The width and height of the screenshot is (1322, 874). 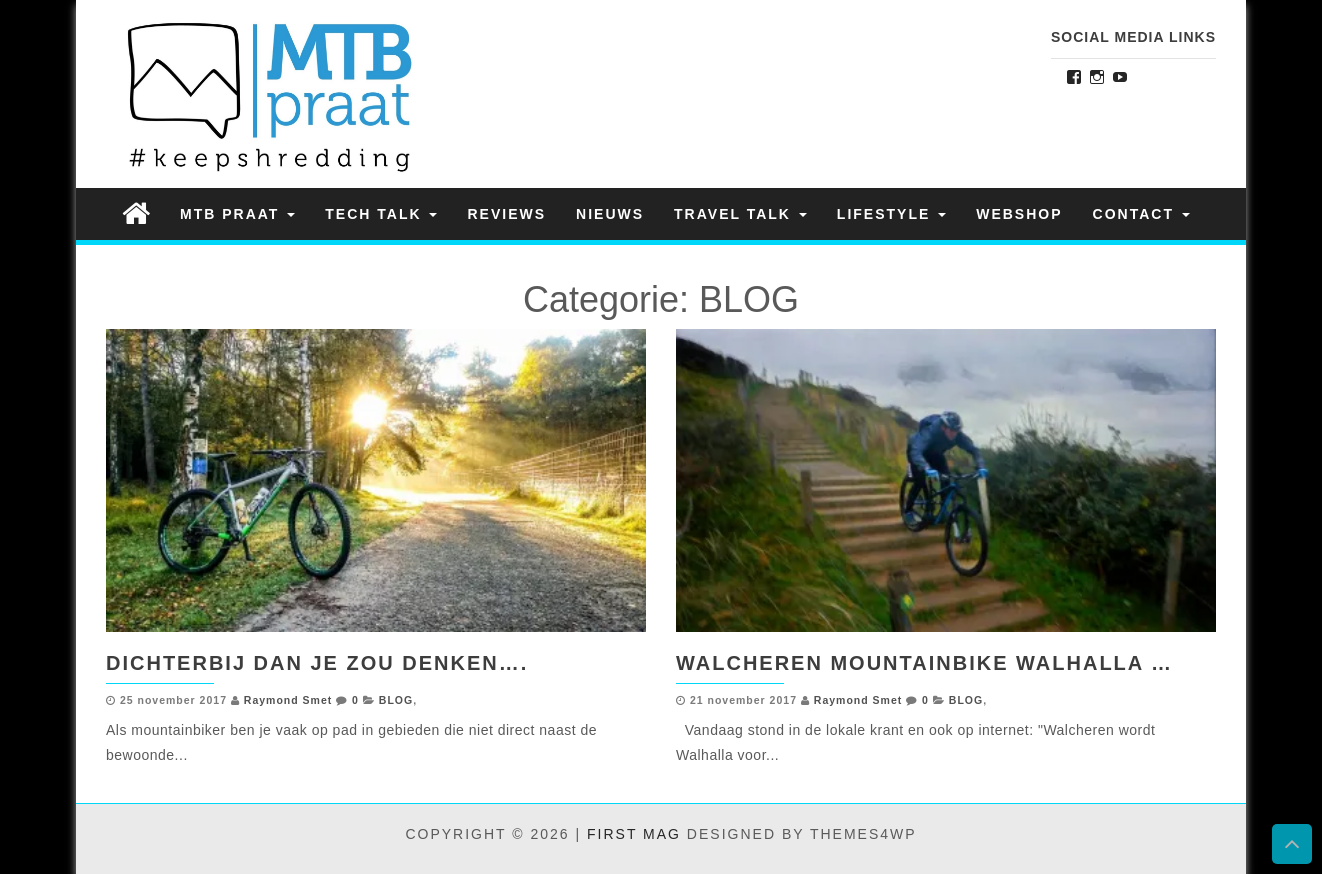 I want to click on BLOG, so click(x=396, y=700).